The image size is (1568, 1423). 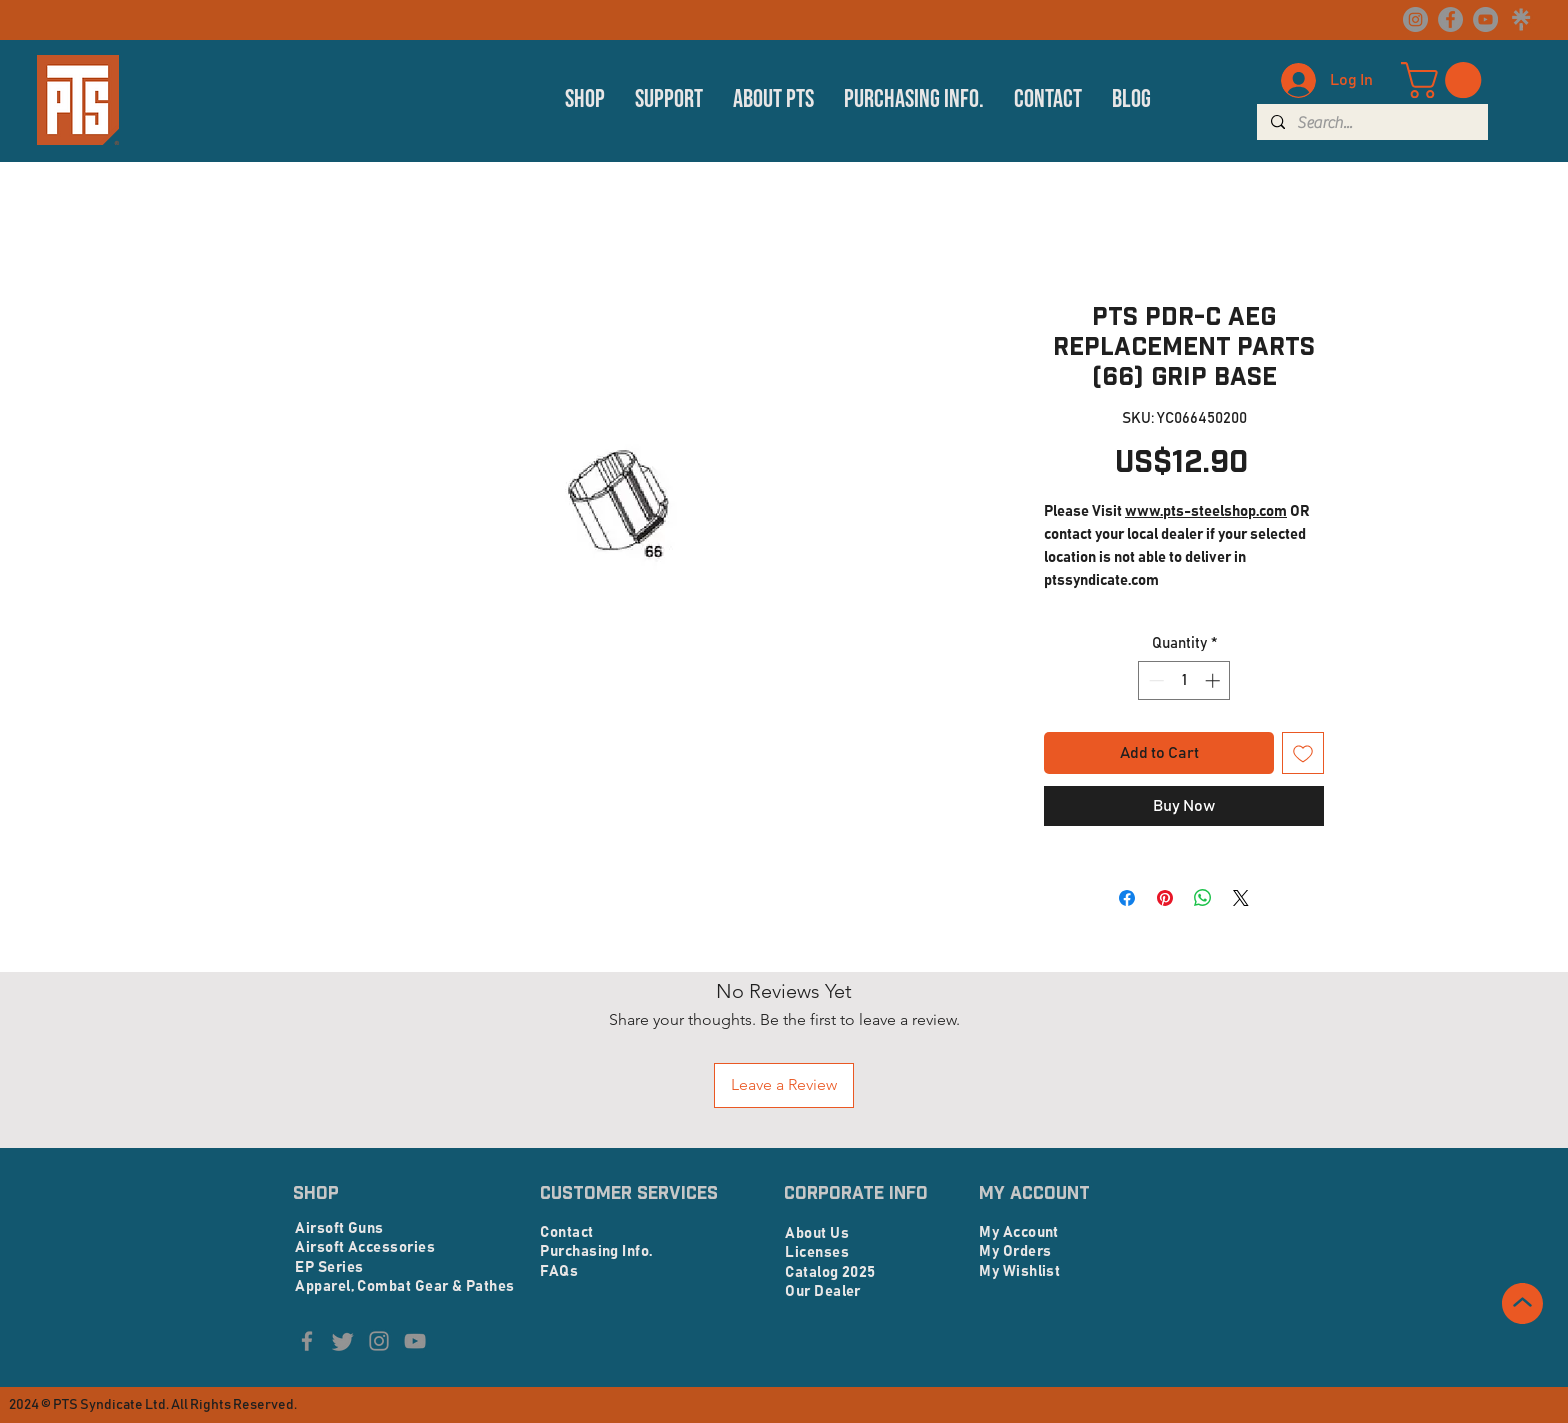 What do you see at coordinates (1241, 898) in the screenshot?
I see `[Share on X]` at bounding box center [1241, 898].